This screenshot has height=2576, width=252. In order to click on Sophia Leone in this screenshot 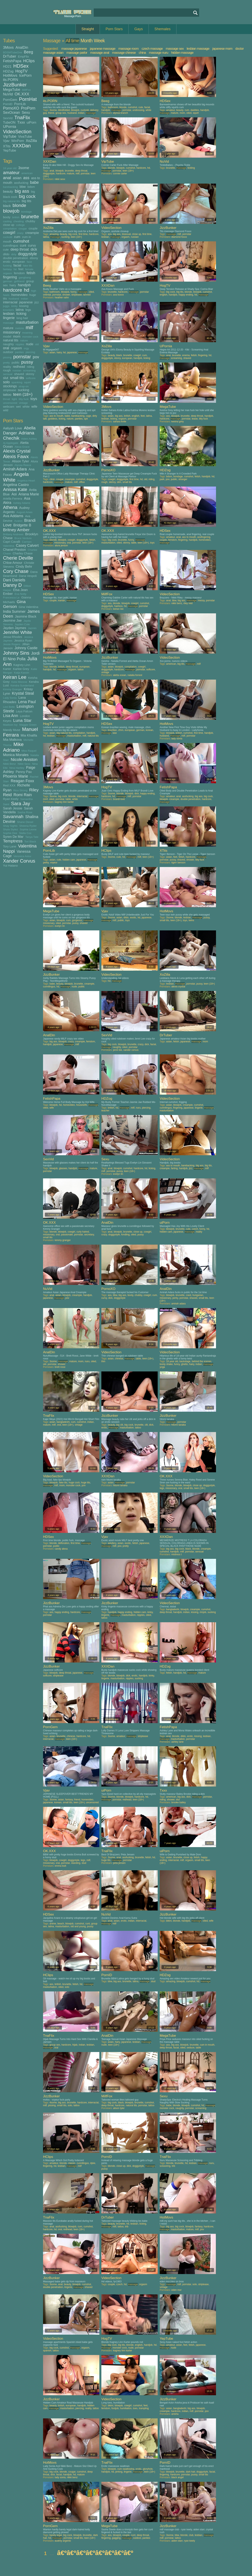, I will do `click(28, 829)`.